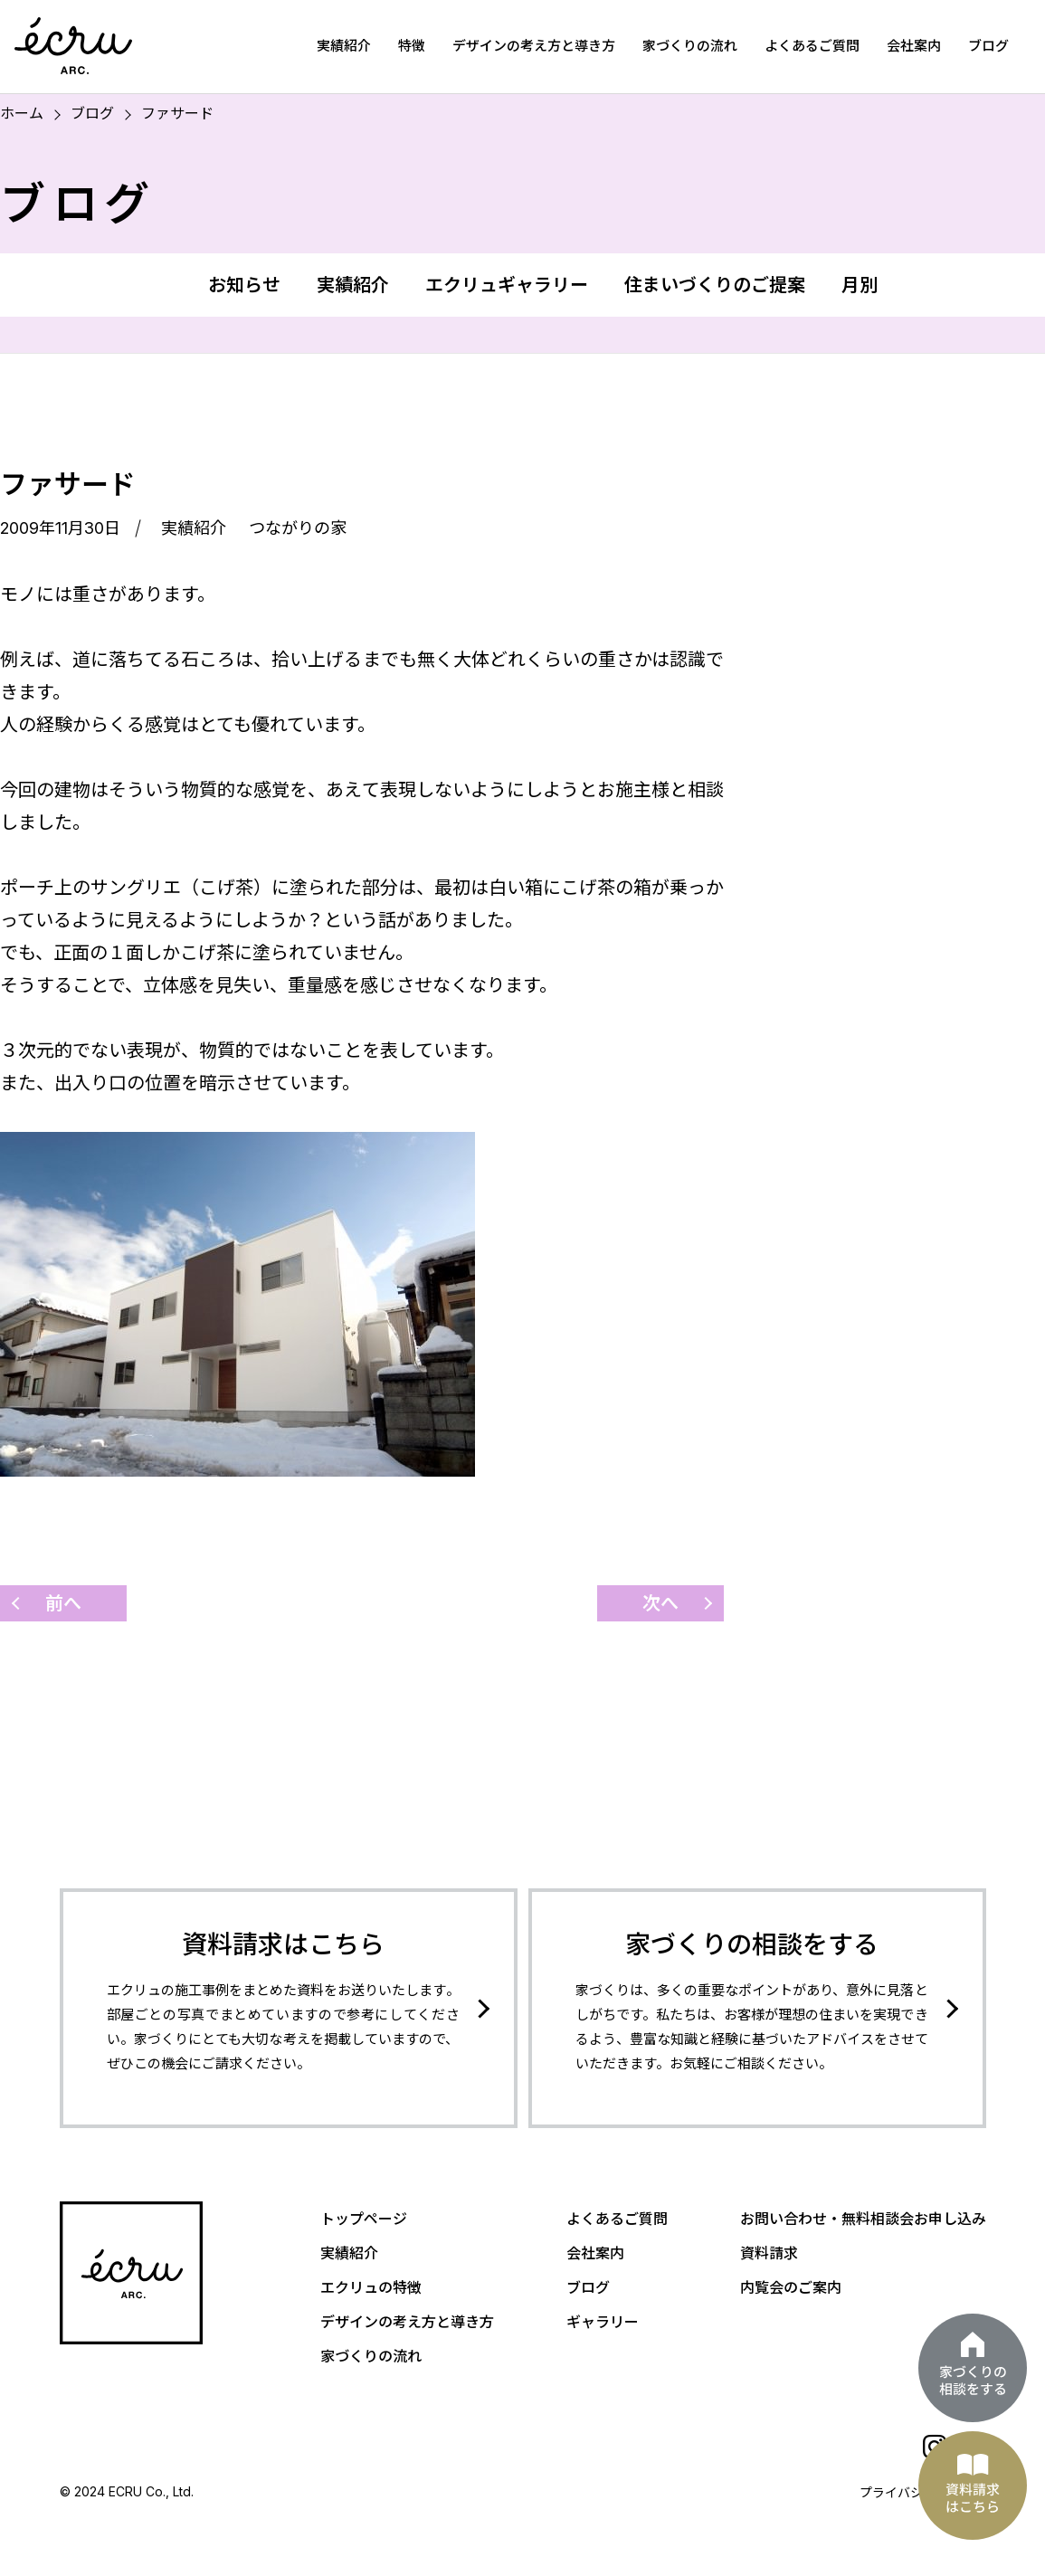 This screenshot has height=2576, width=1045. What do you see at coordinates (769, 2253) in the screenshot?
I see `資料請求` at bounding box center [769, 2253].